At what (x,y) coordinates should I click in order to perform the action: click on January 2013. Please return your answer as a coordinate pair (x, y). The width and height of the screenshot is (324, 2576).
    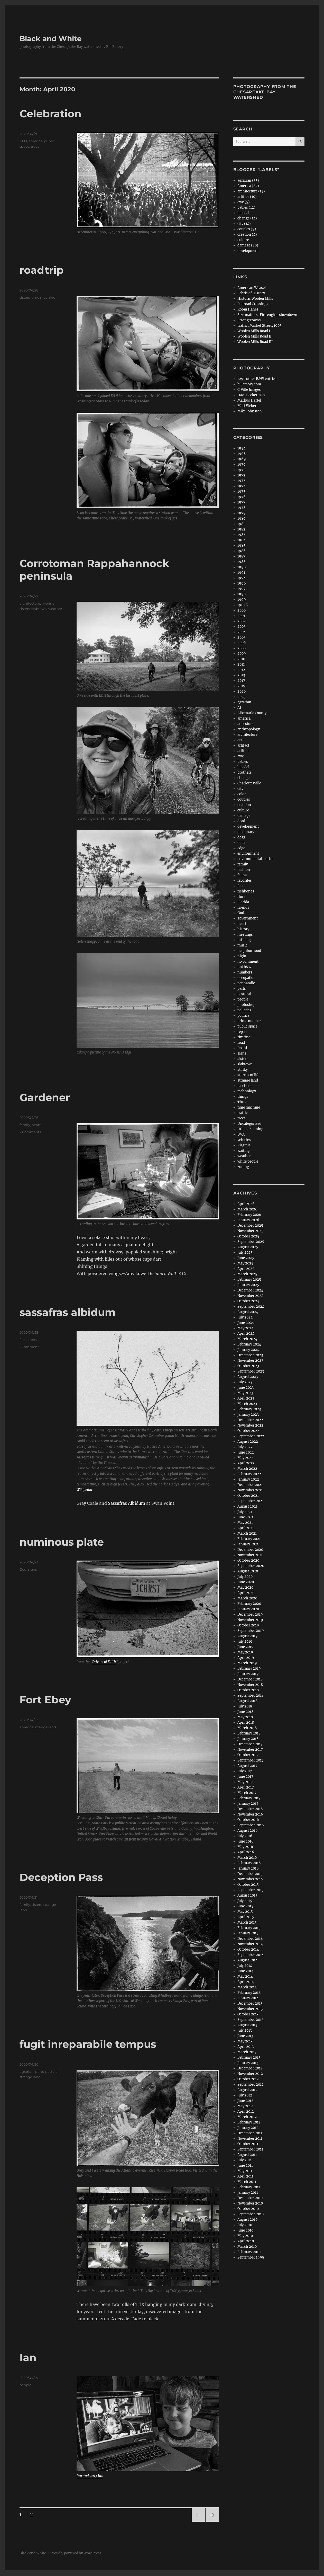
    Looking at the image, I should click on (247, 2063).